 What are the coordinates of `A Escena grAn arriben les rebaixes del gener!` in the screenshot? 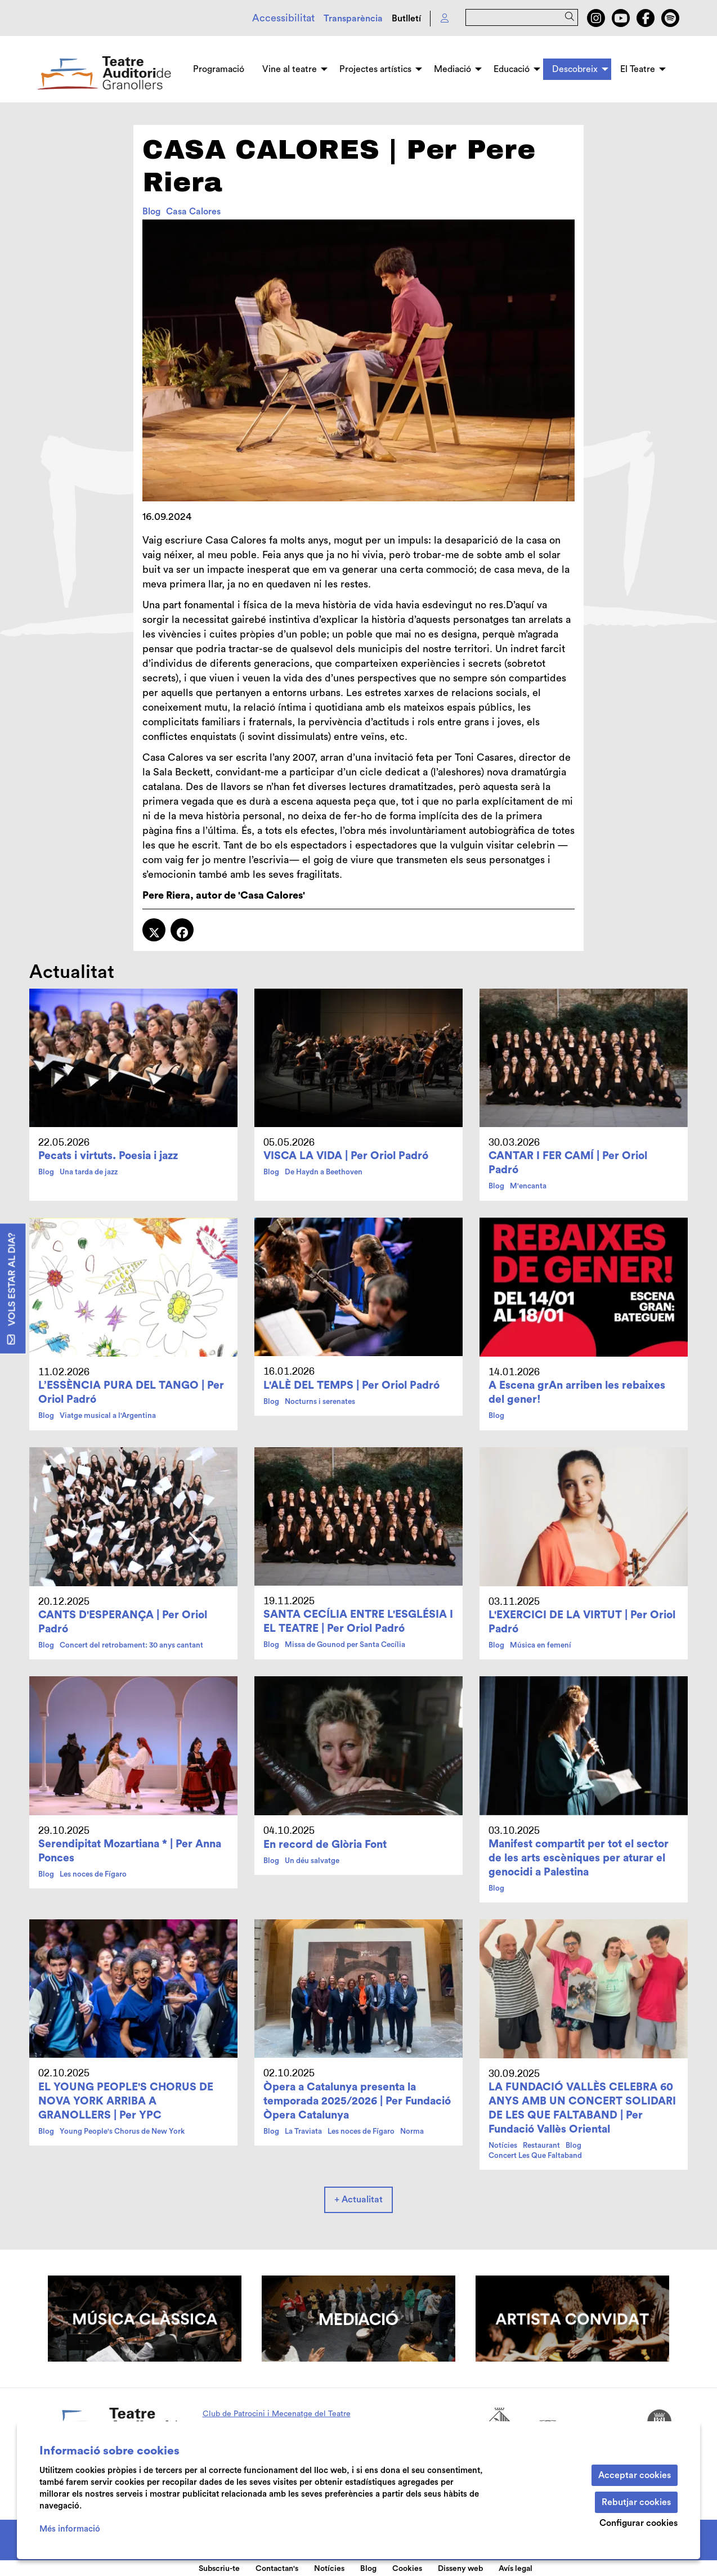 It's located at (577, 1392).